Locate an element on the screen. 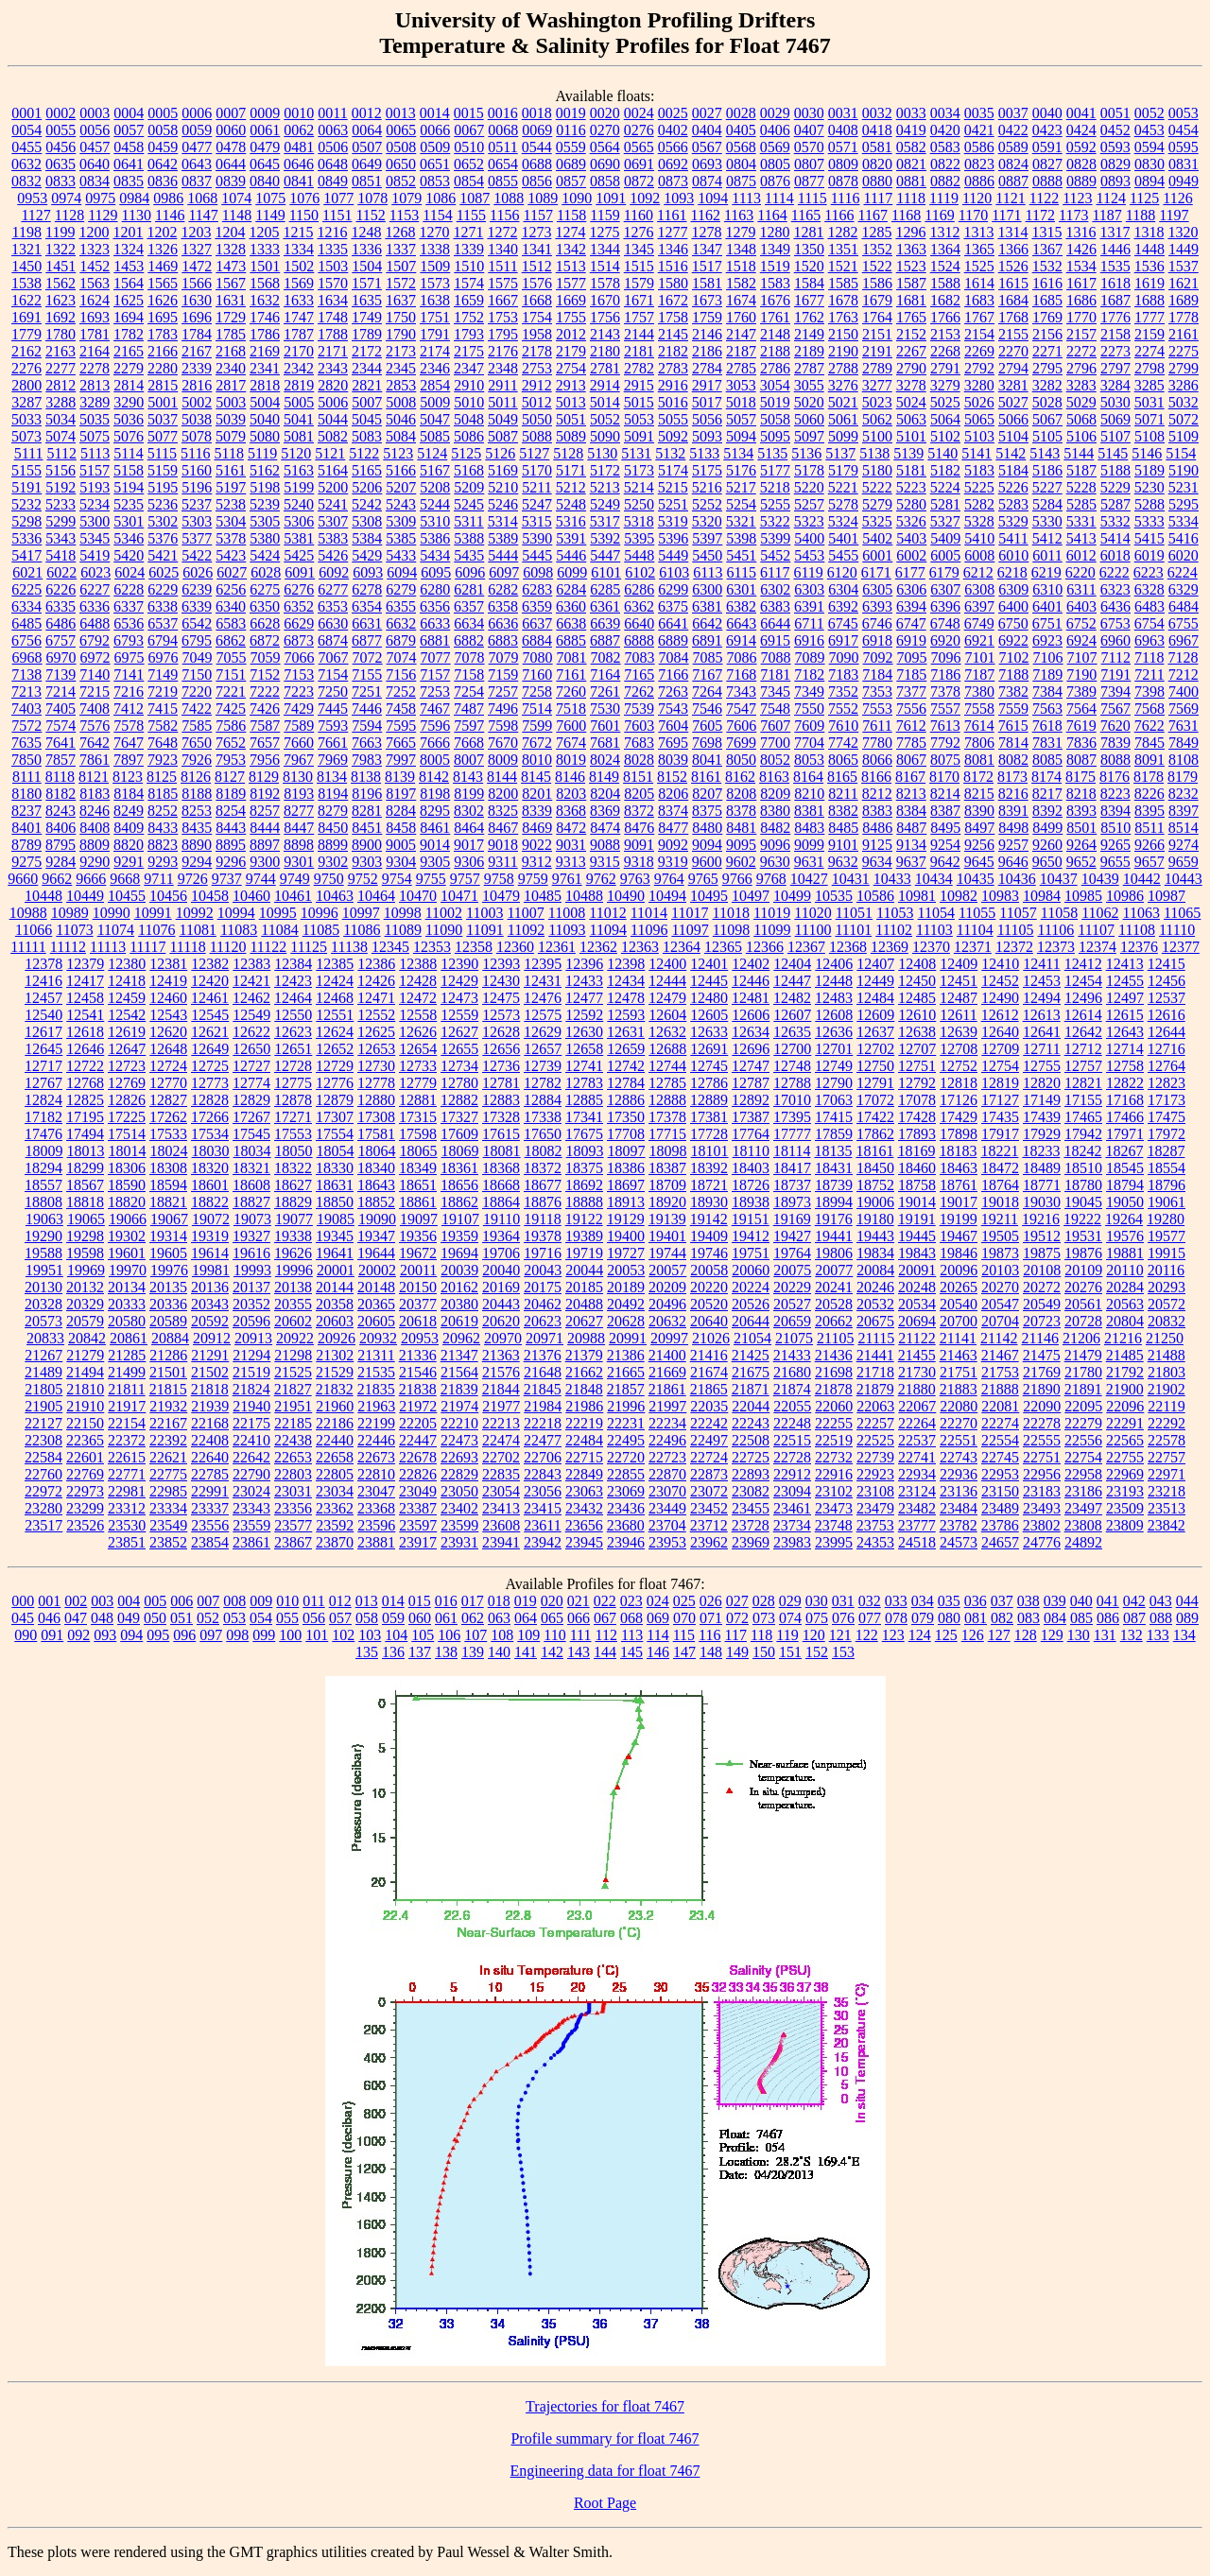 The height and width of the screenshot is (2576, 1210). 19314 is located at coordinates (168, 1236).